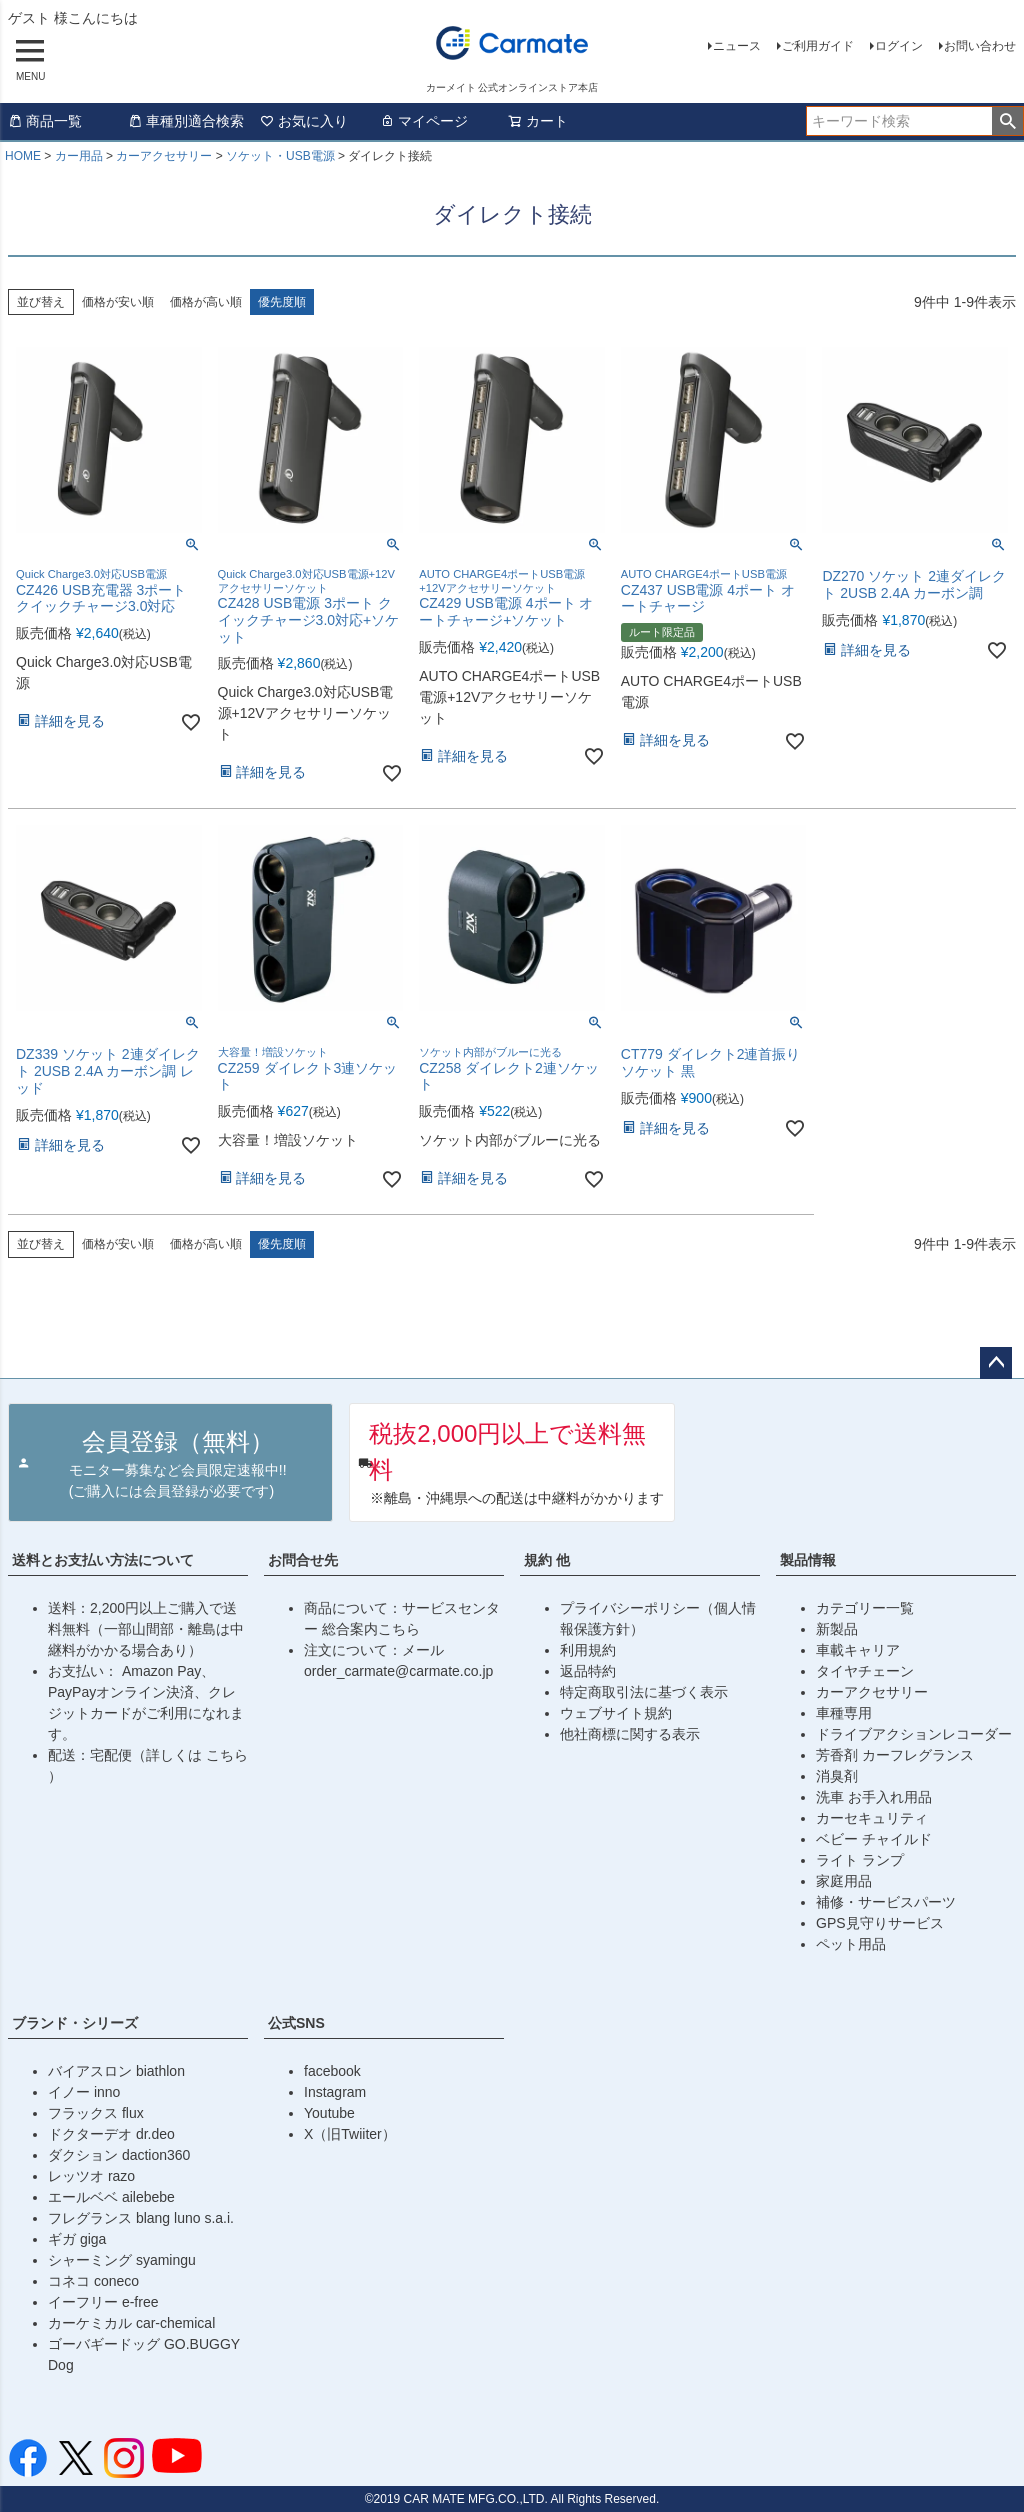  Describe the element at coordinates (899, 46) in the screenshot. I see `ログイン` at that location.